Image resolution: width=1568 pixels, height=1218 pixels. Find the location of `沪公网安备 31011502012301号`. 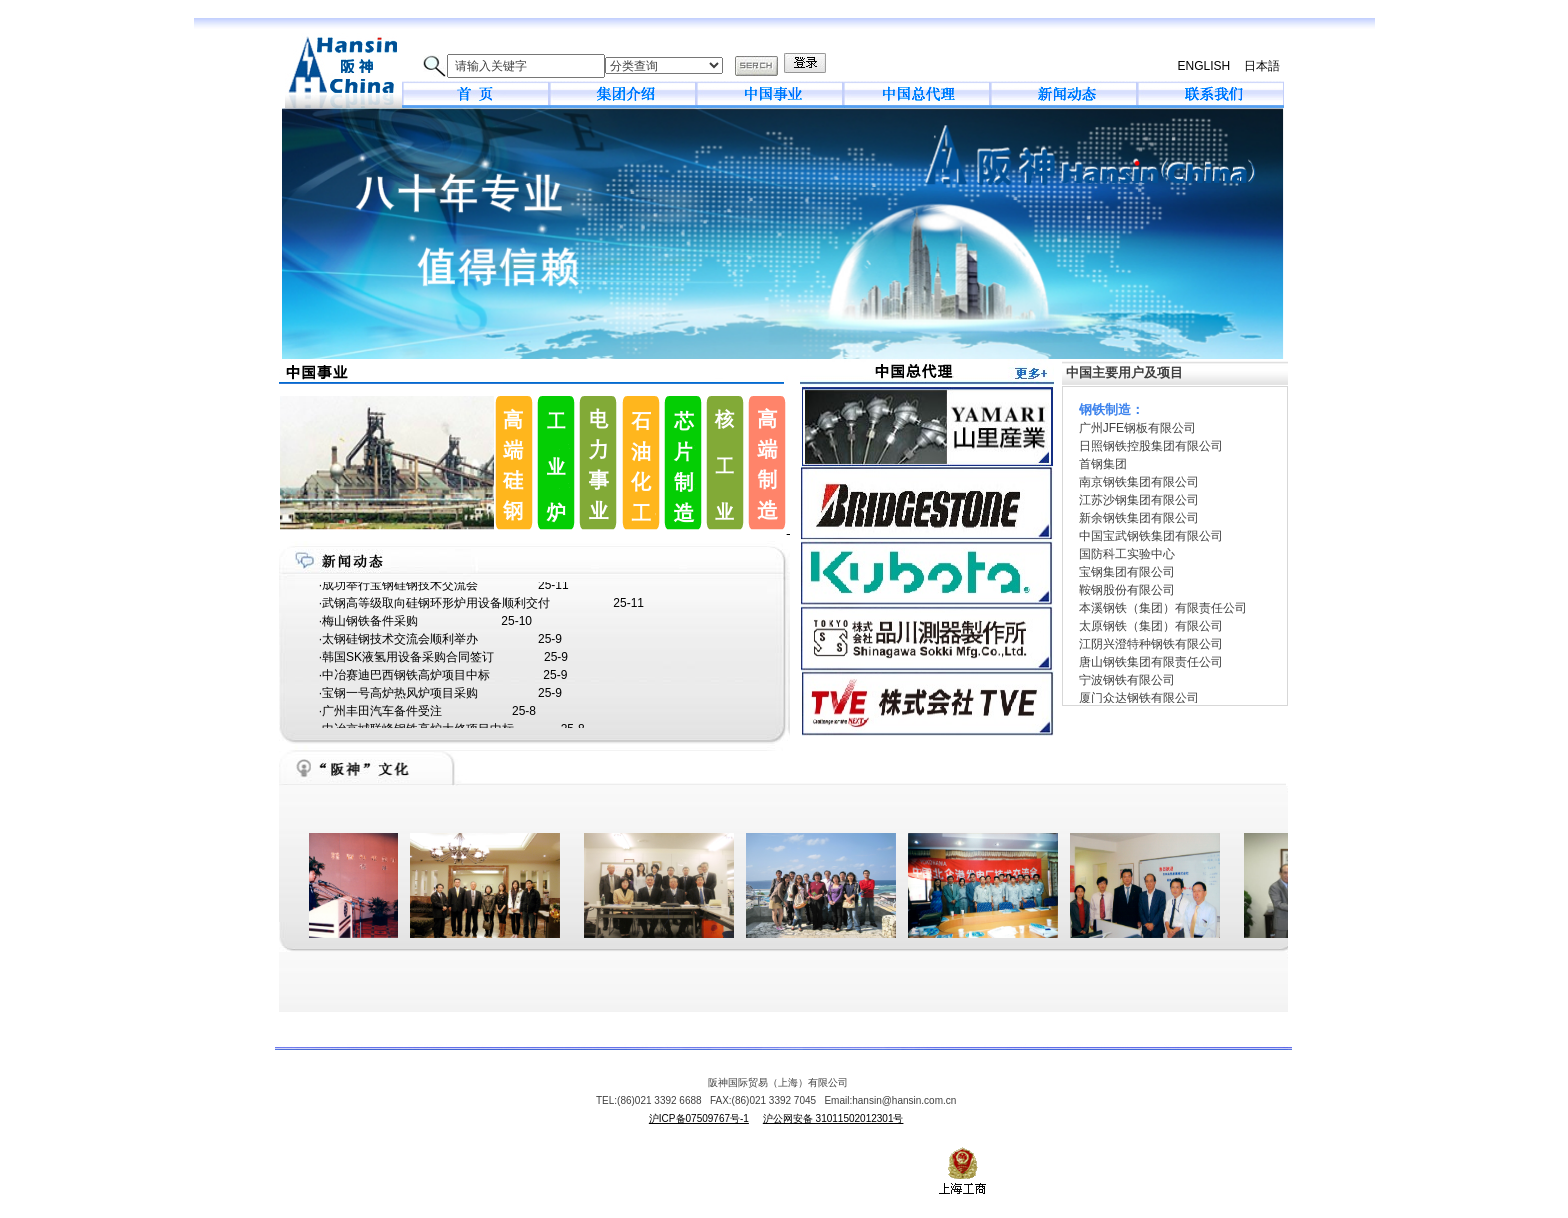

沪公网安备 31011502012301号 is located at coordinates (833, 1118).